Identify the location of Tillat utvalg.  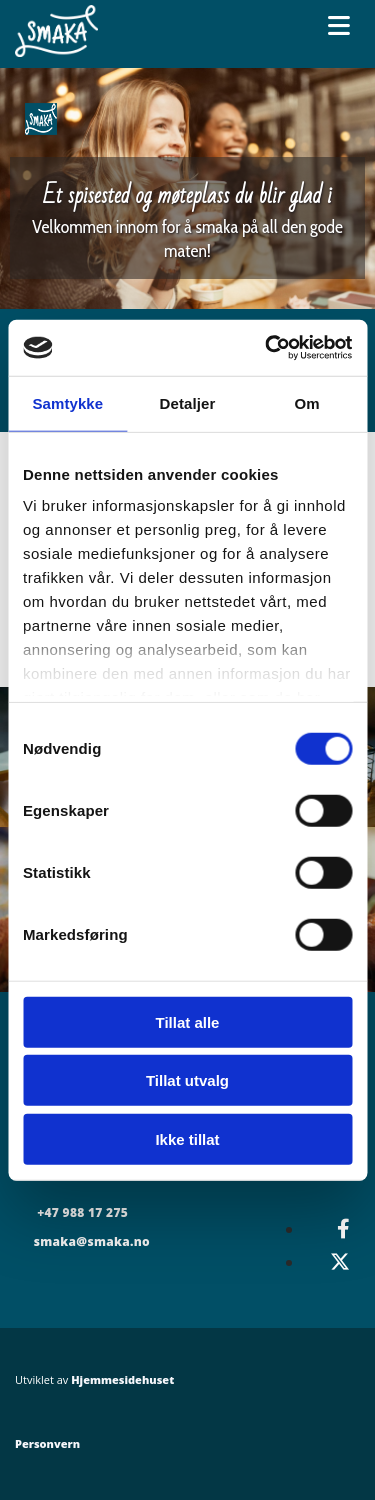
(187, 1080).